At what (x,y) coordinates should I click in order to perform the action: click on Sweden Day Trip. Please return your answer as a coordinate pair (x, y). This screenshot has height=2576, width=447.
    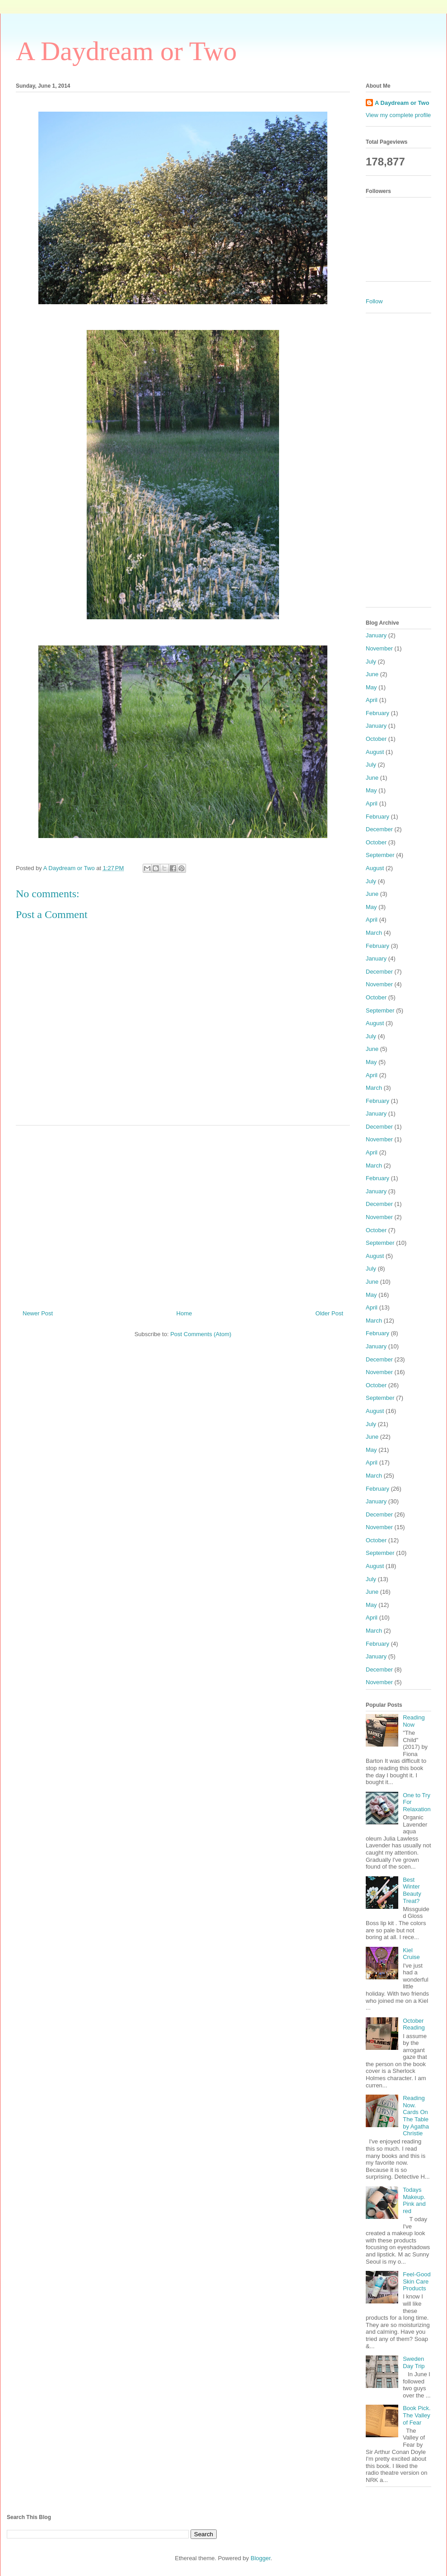
    Looking at the image, I should click on (413, 2362).